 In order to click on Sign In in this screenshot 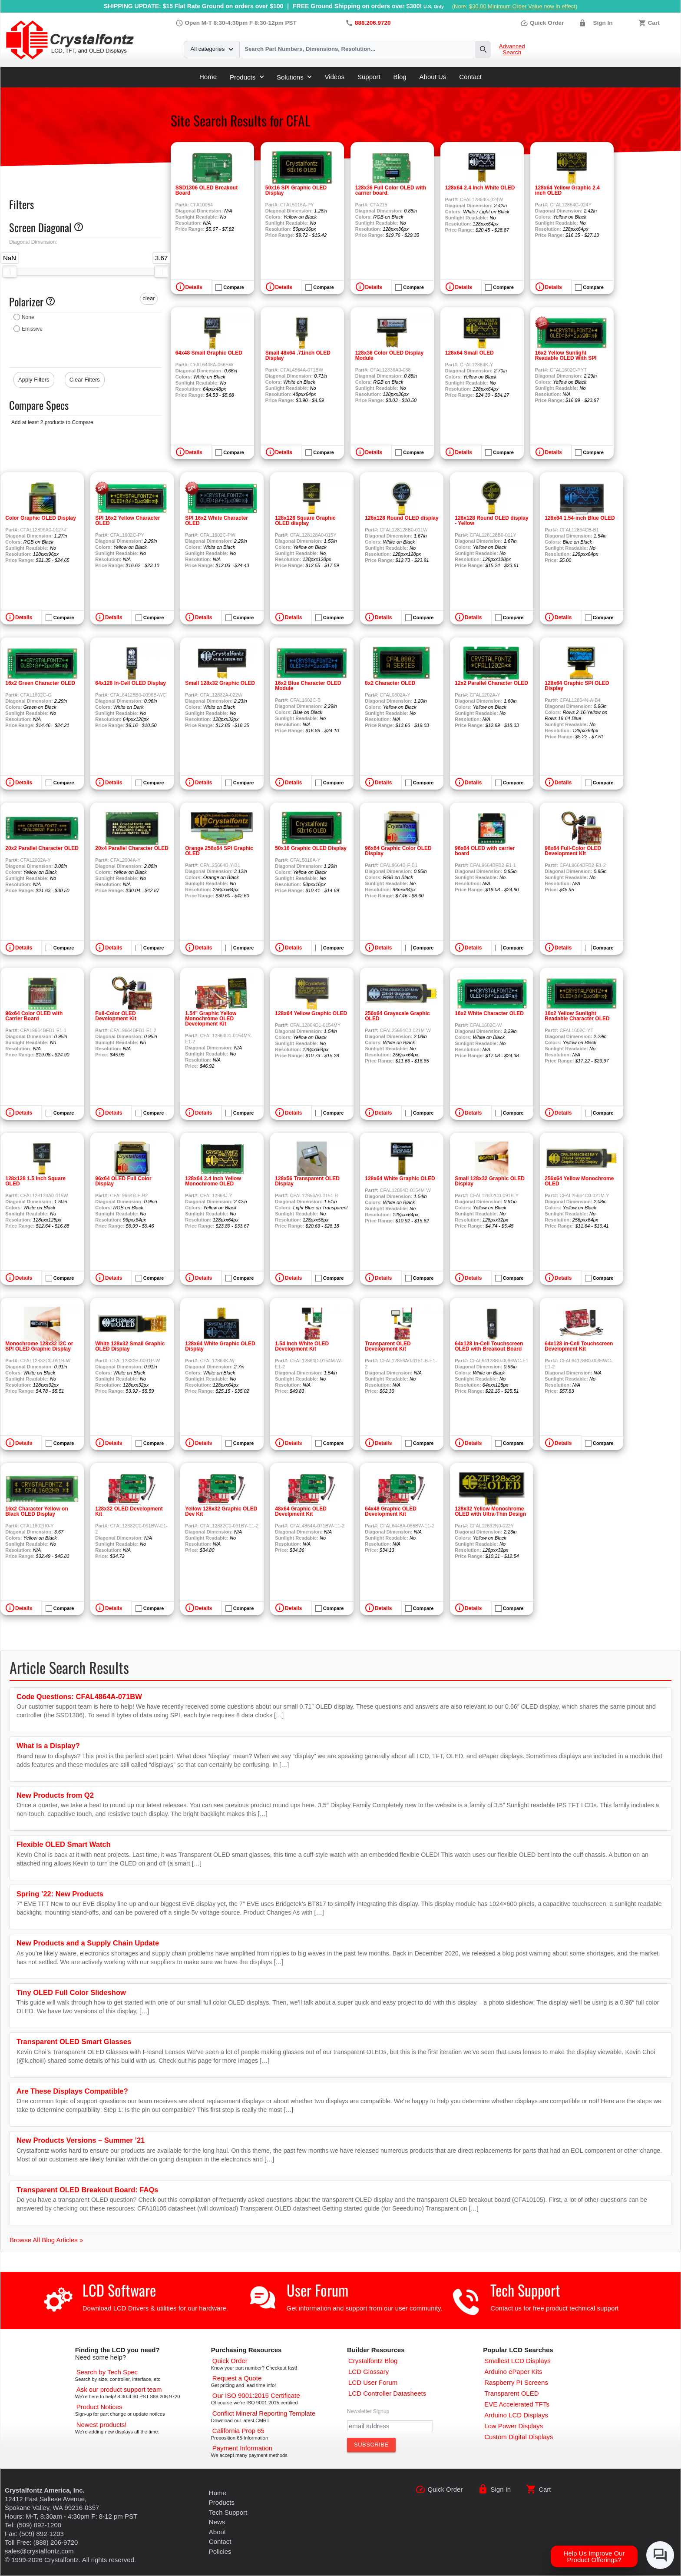, I will do `click(602, 23)`.